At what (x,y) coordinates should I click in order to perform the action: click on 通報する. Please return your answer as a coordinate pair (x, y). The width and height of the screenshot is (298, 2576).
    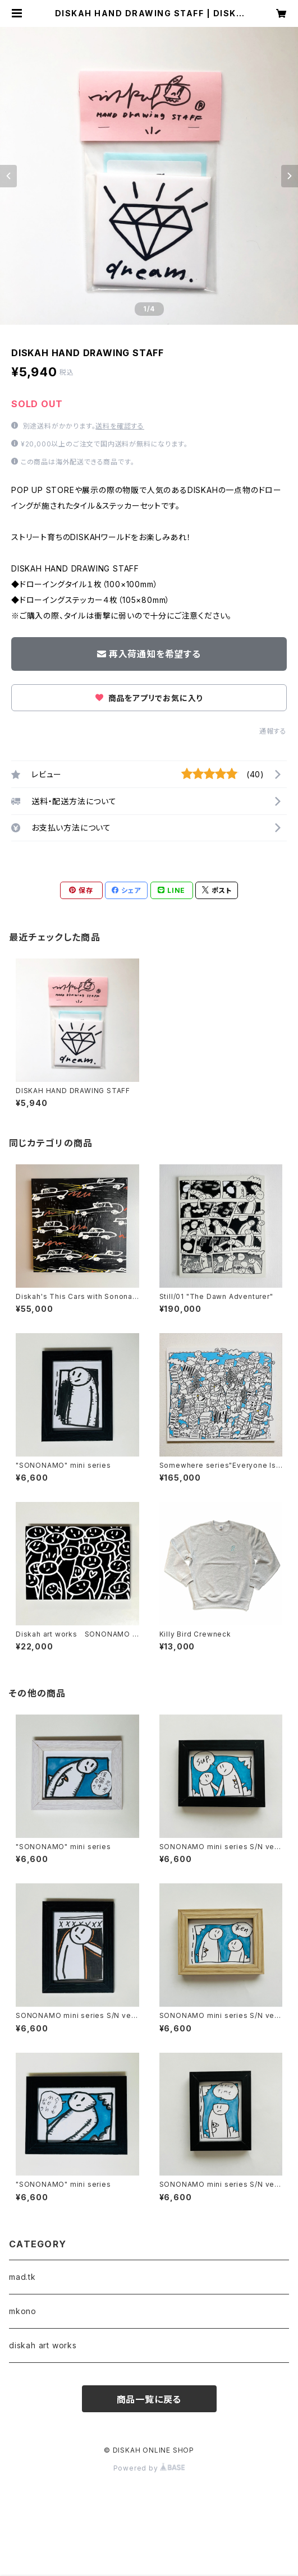
    Looking at the image, I should click on (273, 731).